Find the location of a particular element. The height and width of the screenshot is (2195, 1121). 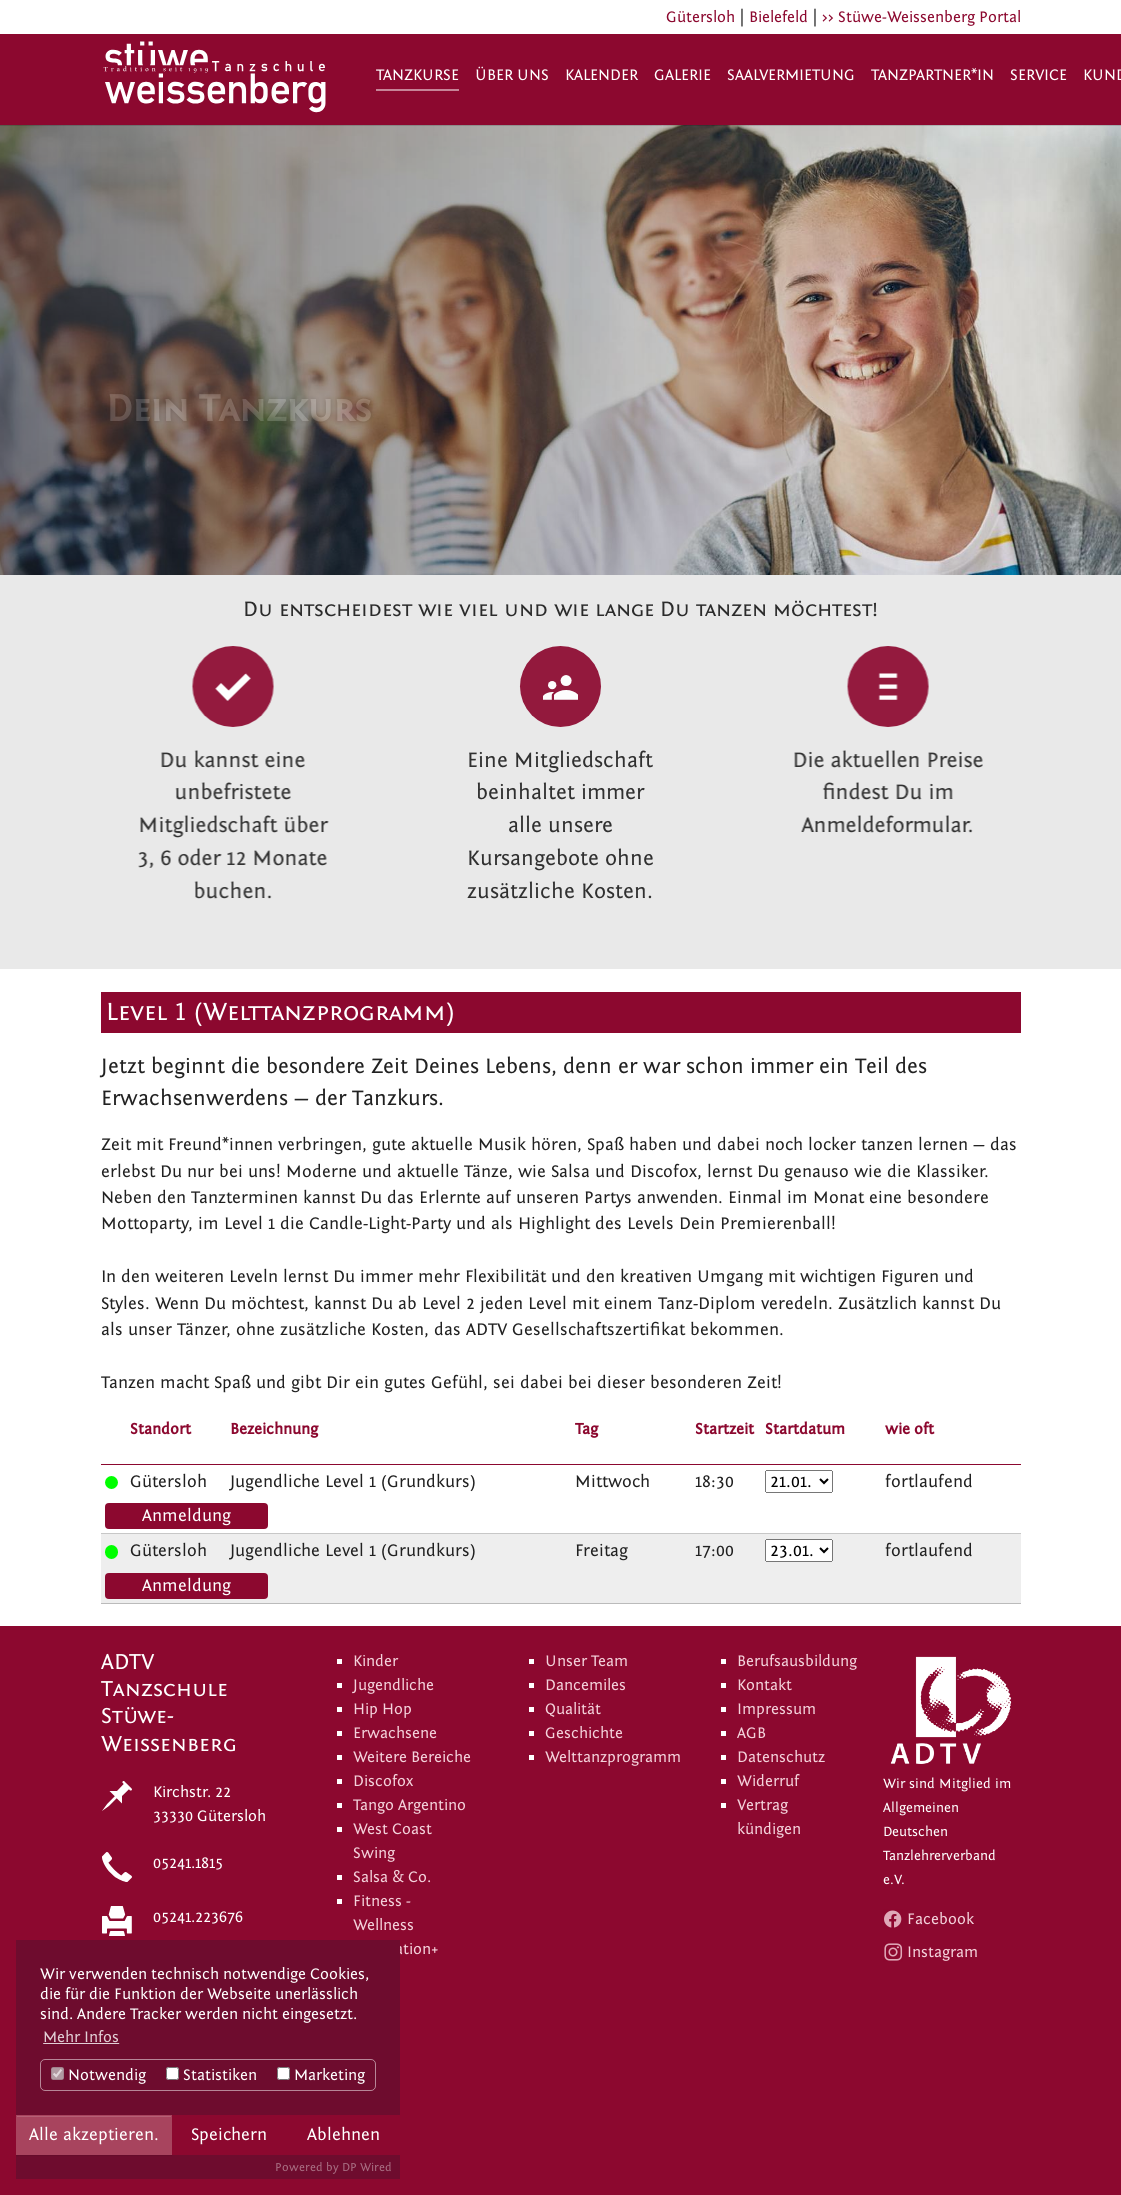

Discofox is located at coordinates (383, 1781).